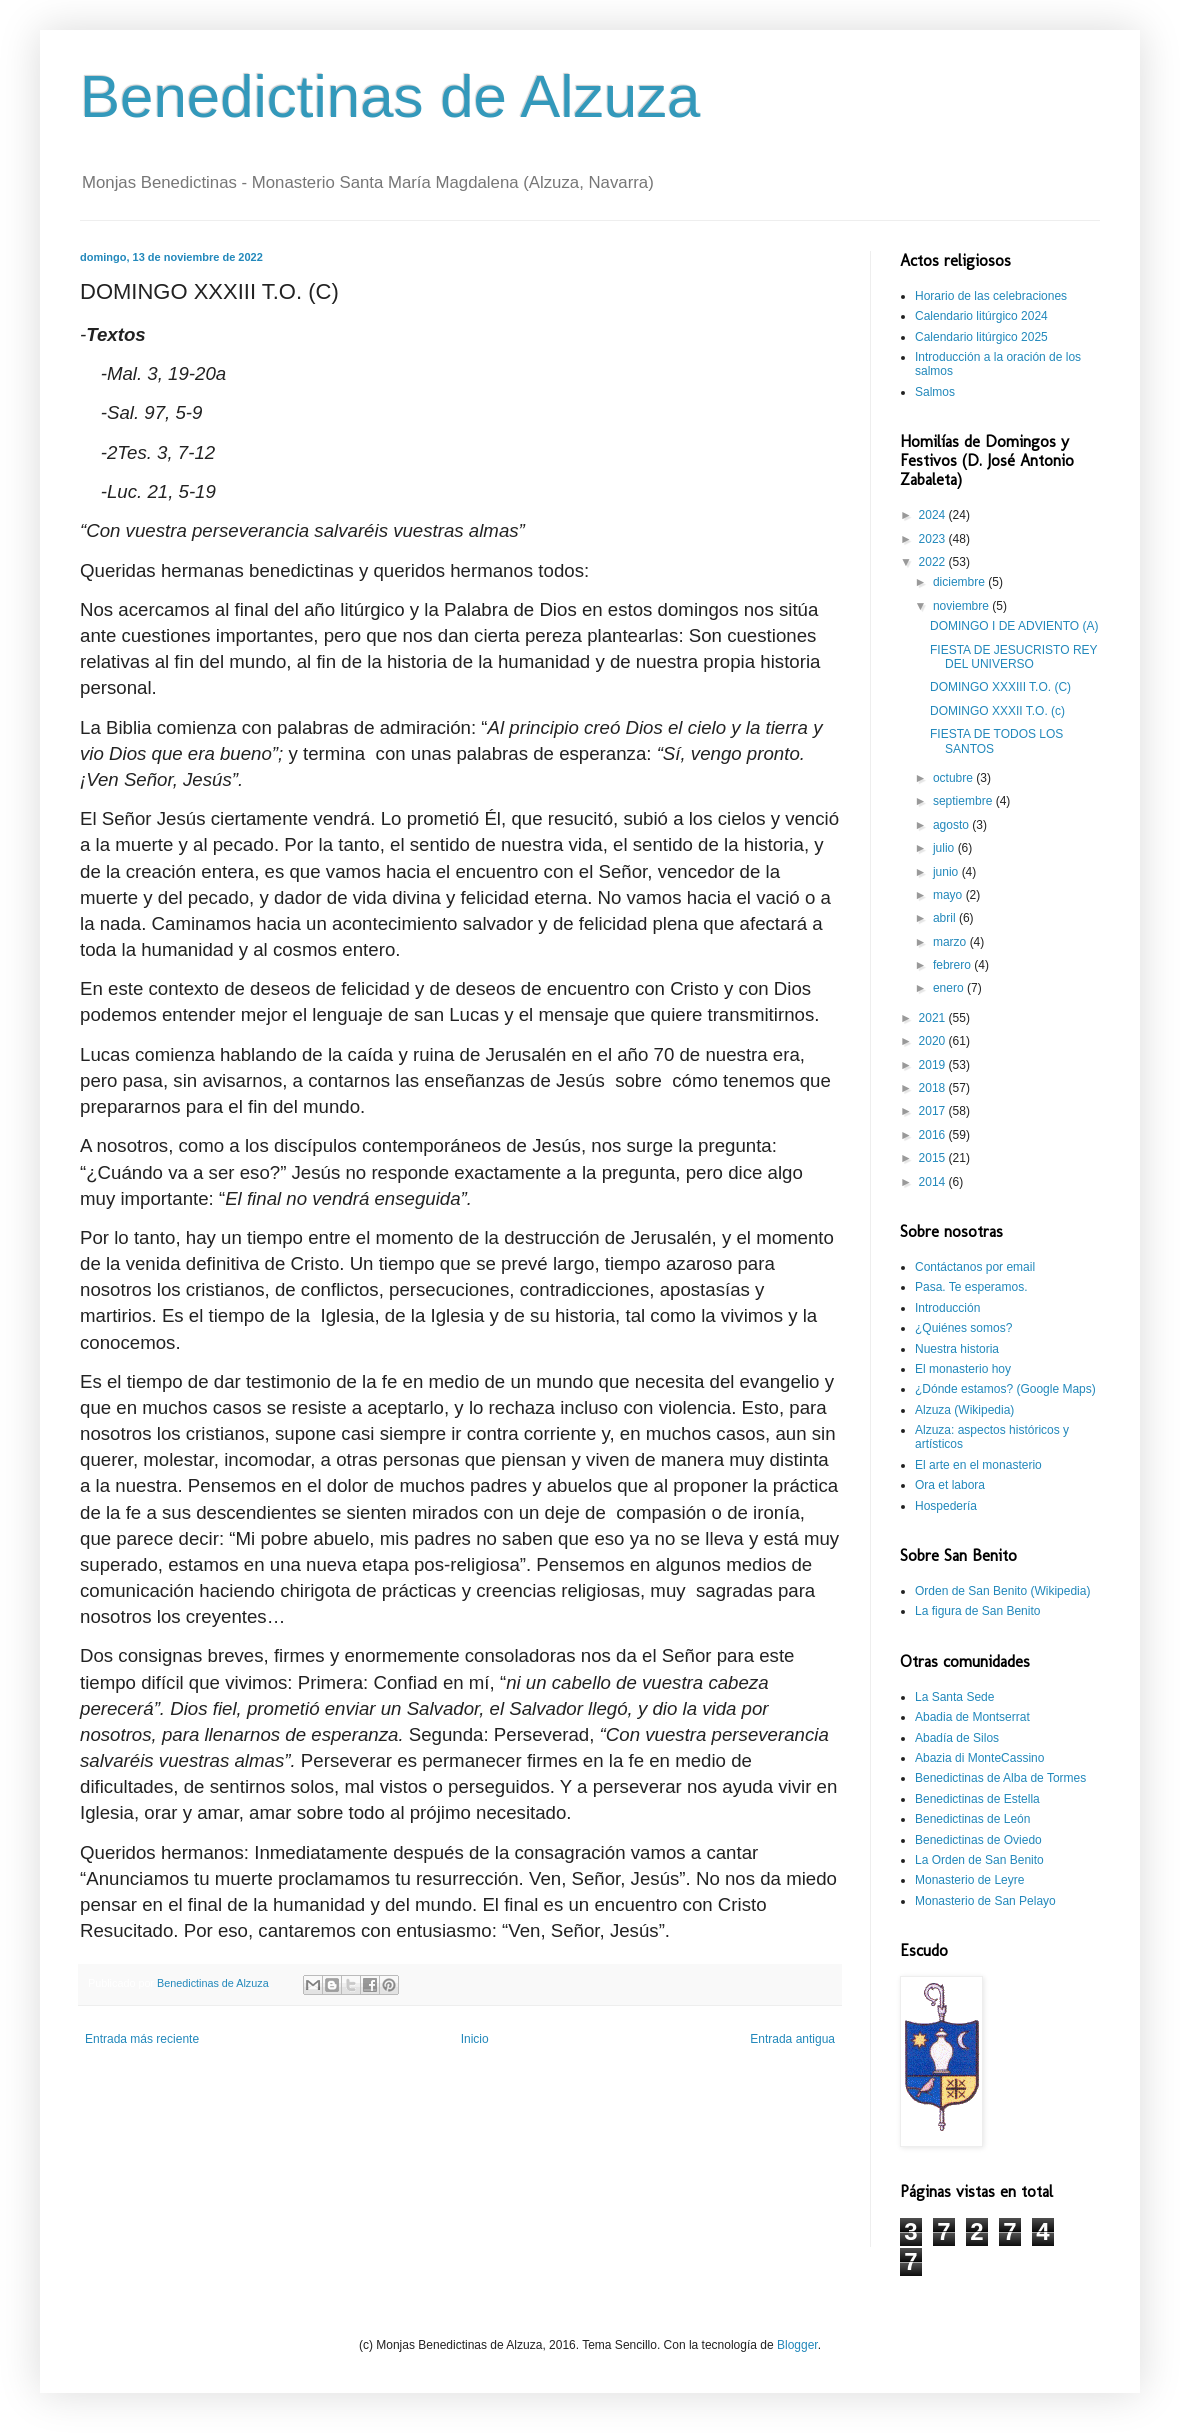 The width and height of the screenshot is (1180, 2434). What do you see at coordinates (957, 1349) in the screenshot?
I see `Nuestra historia` at bounding box center [957, 1349].